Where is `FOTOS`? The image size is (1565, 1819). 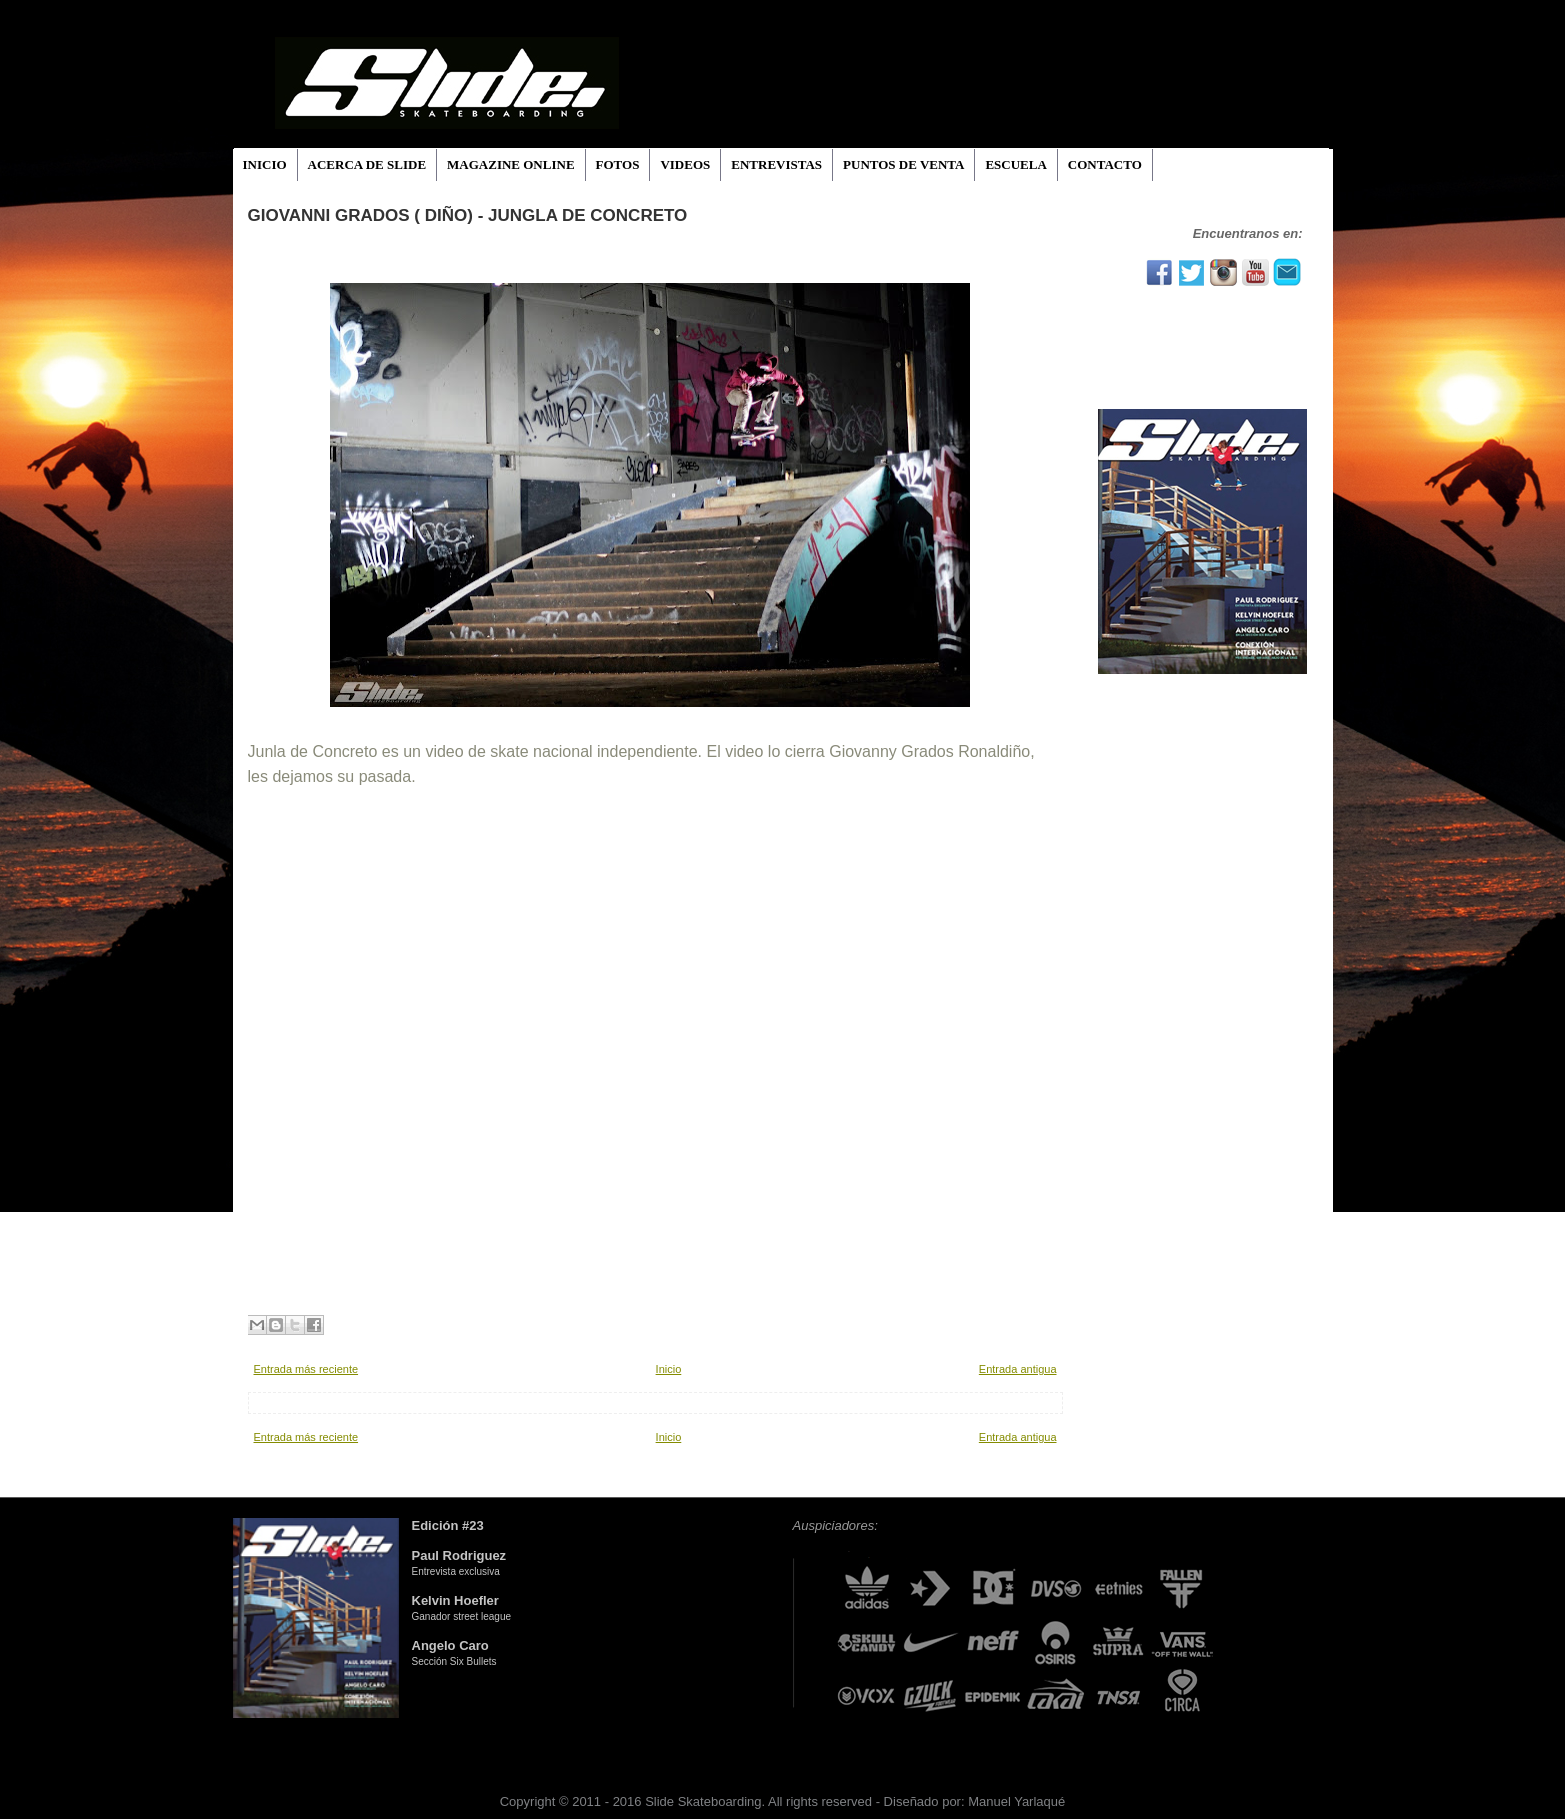
FOTOS is located at coordinates (618, 164).